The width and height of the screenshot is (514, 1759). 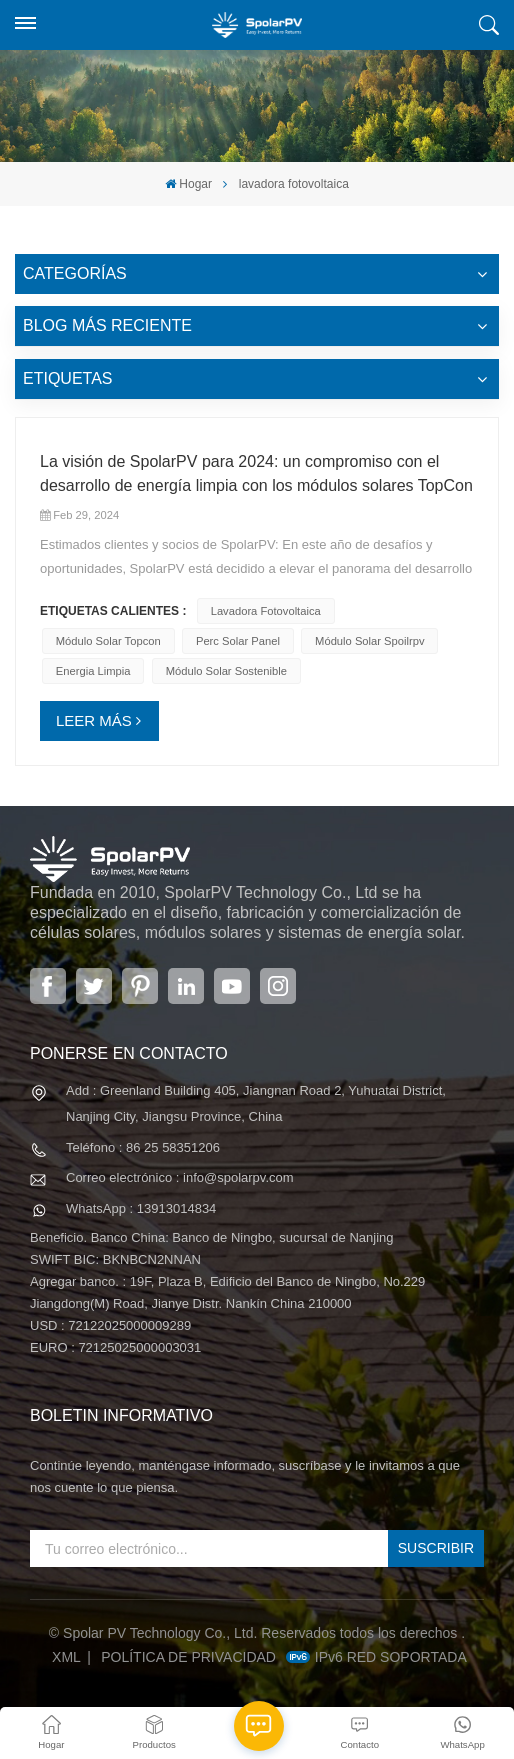 What do you see at coordinates (66, 1657) in the screenshot?
I see `XML` at bounding box center [66, 1657].